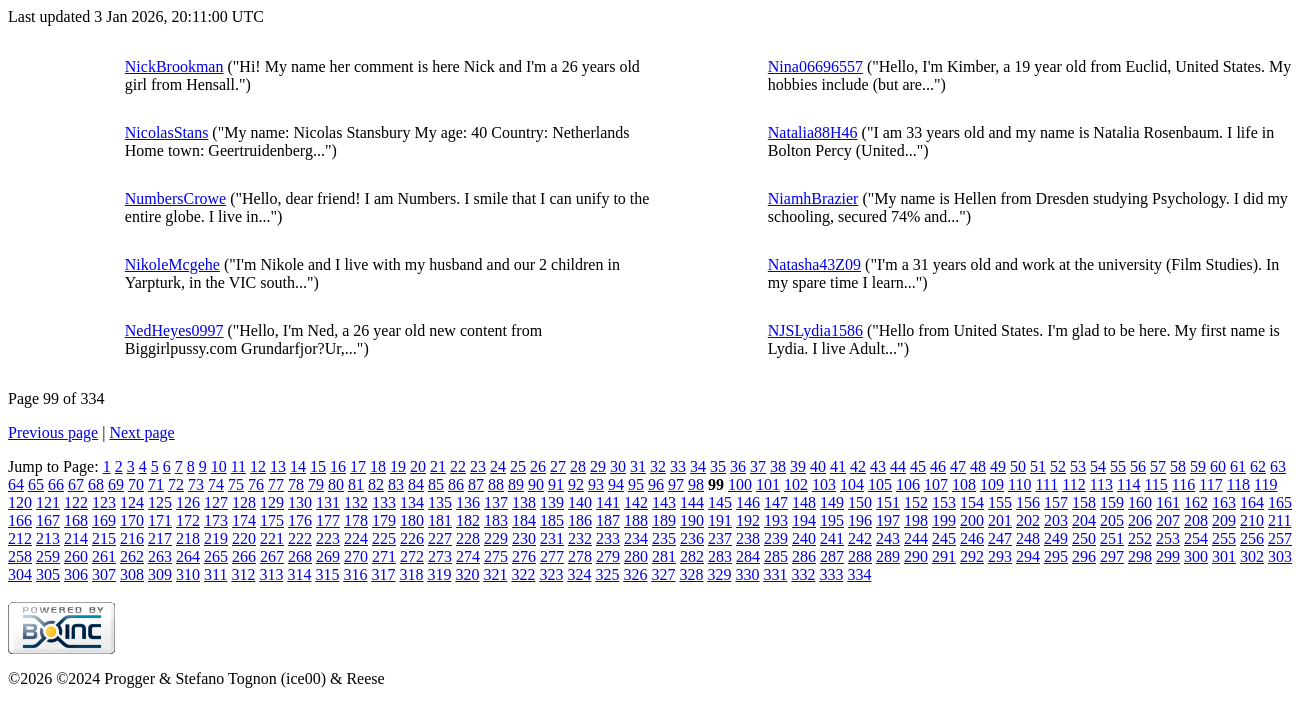  What do you see at coordinates (215, 574) in the screenshot?
I see `311` at bounding box center [215, 574].